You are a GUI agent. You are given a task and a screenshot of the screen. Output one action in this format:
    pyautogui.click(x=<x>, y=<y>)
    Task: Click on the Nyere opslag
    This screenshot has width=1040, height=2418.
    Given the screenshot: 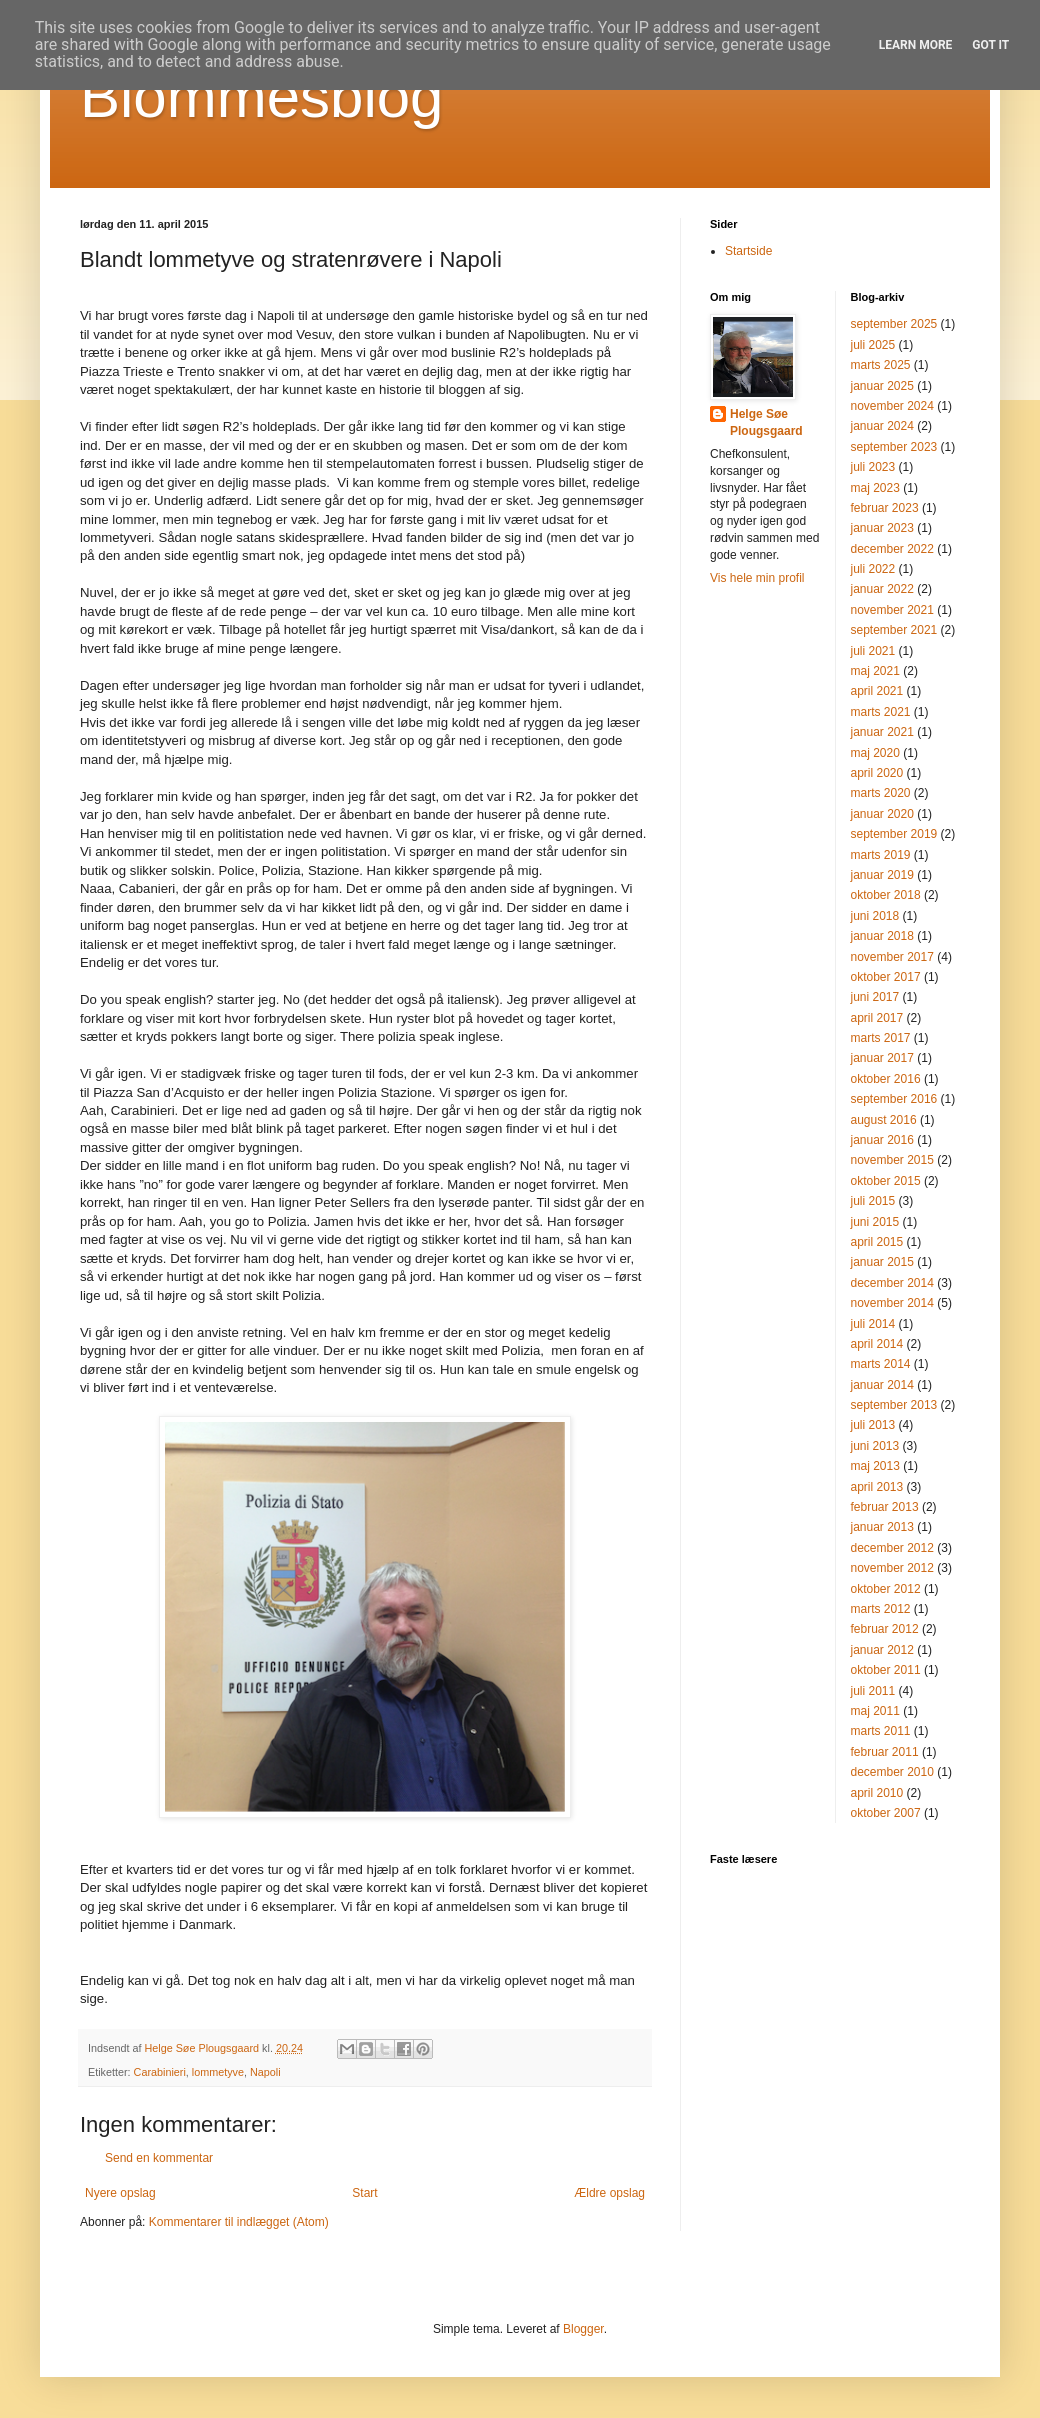 What is the action you would take?
    pyautogui.click(x=120, y=2193)
    